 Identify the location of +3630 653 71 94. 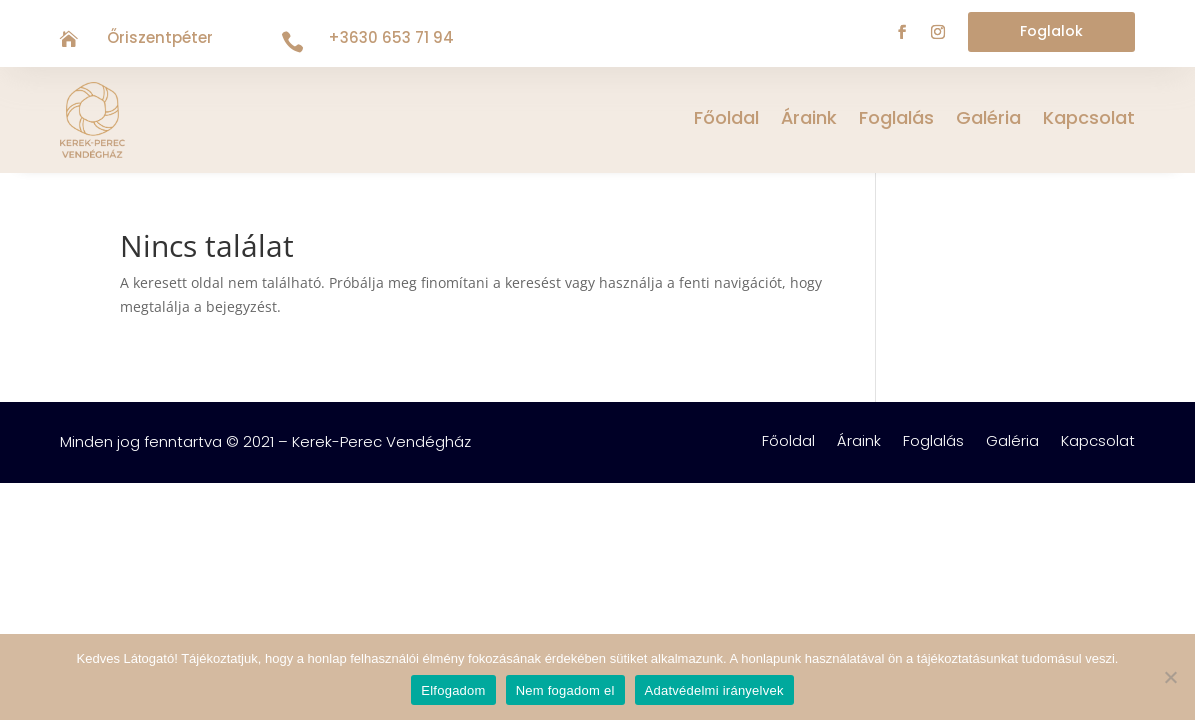
(391, 37).